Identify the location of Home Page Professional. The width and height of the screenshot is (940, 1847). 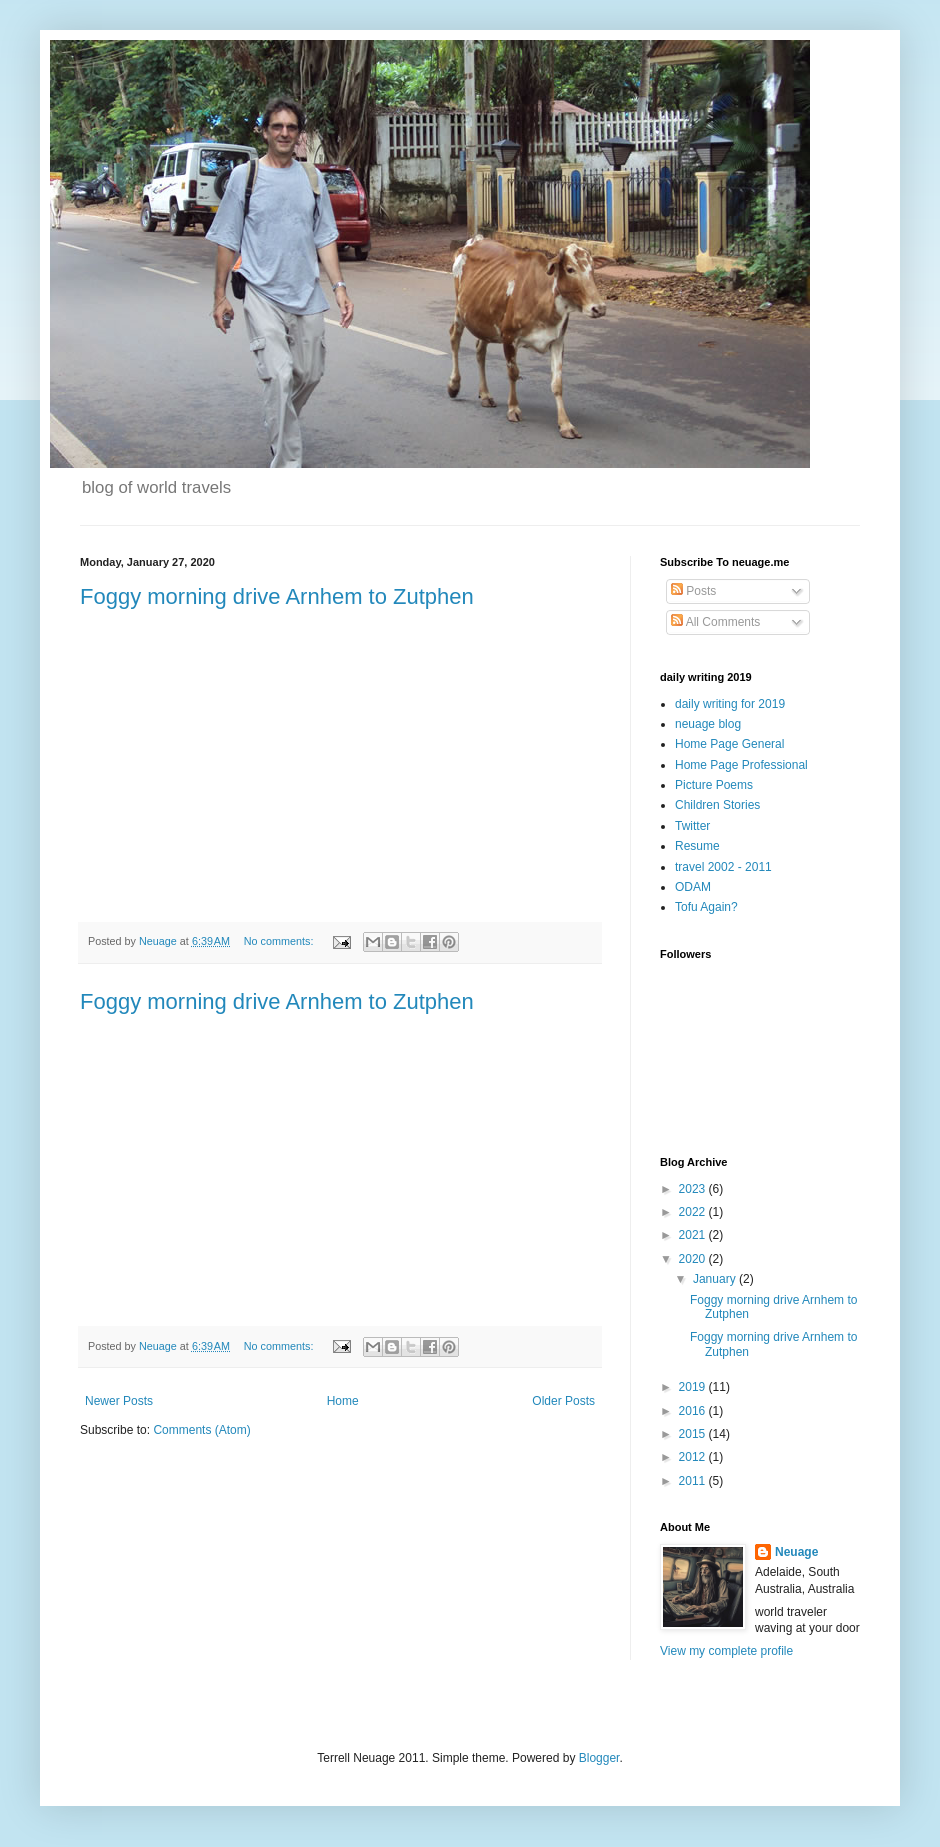
(741, 765).